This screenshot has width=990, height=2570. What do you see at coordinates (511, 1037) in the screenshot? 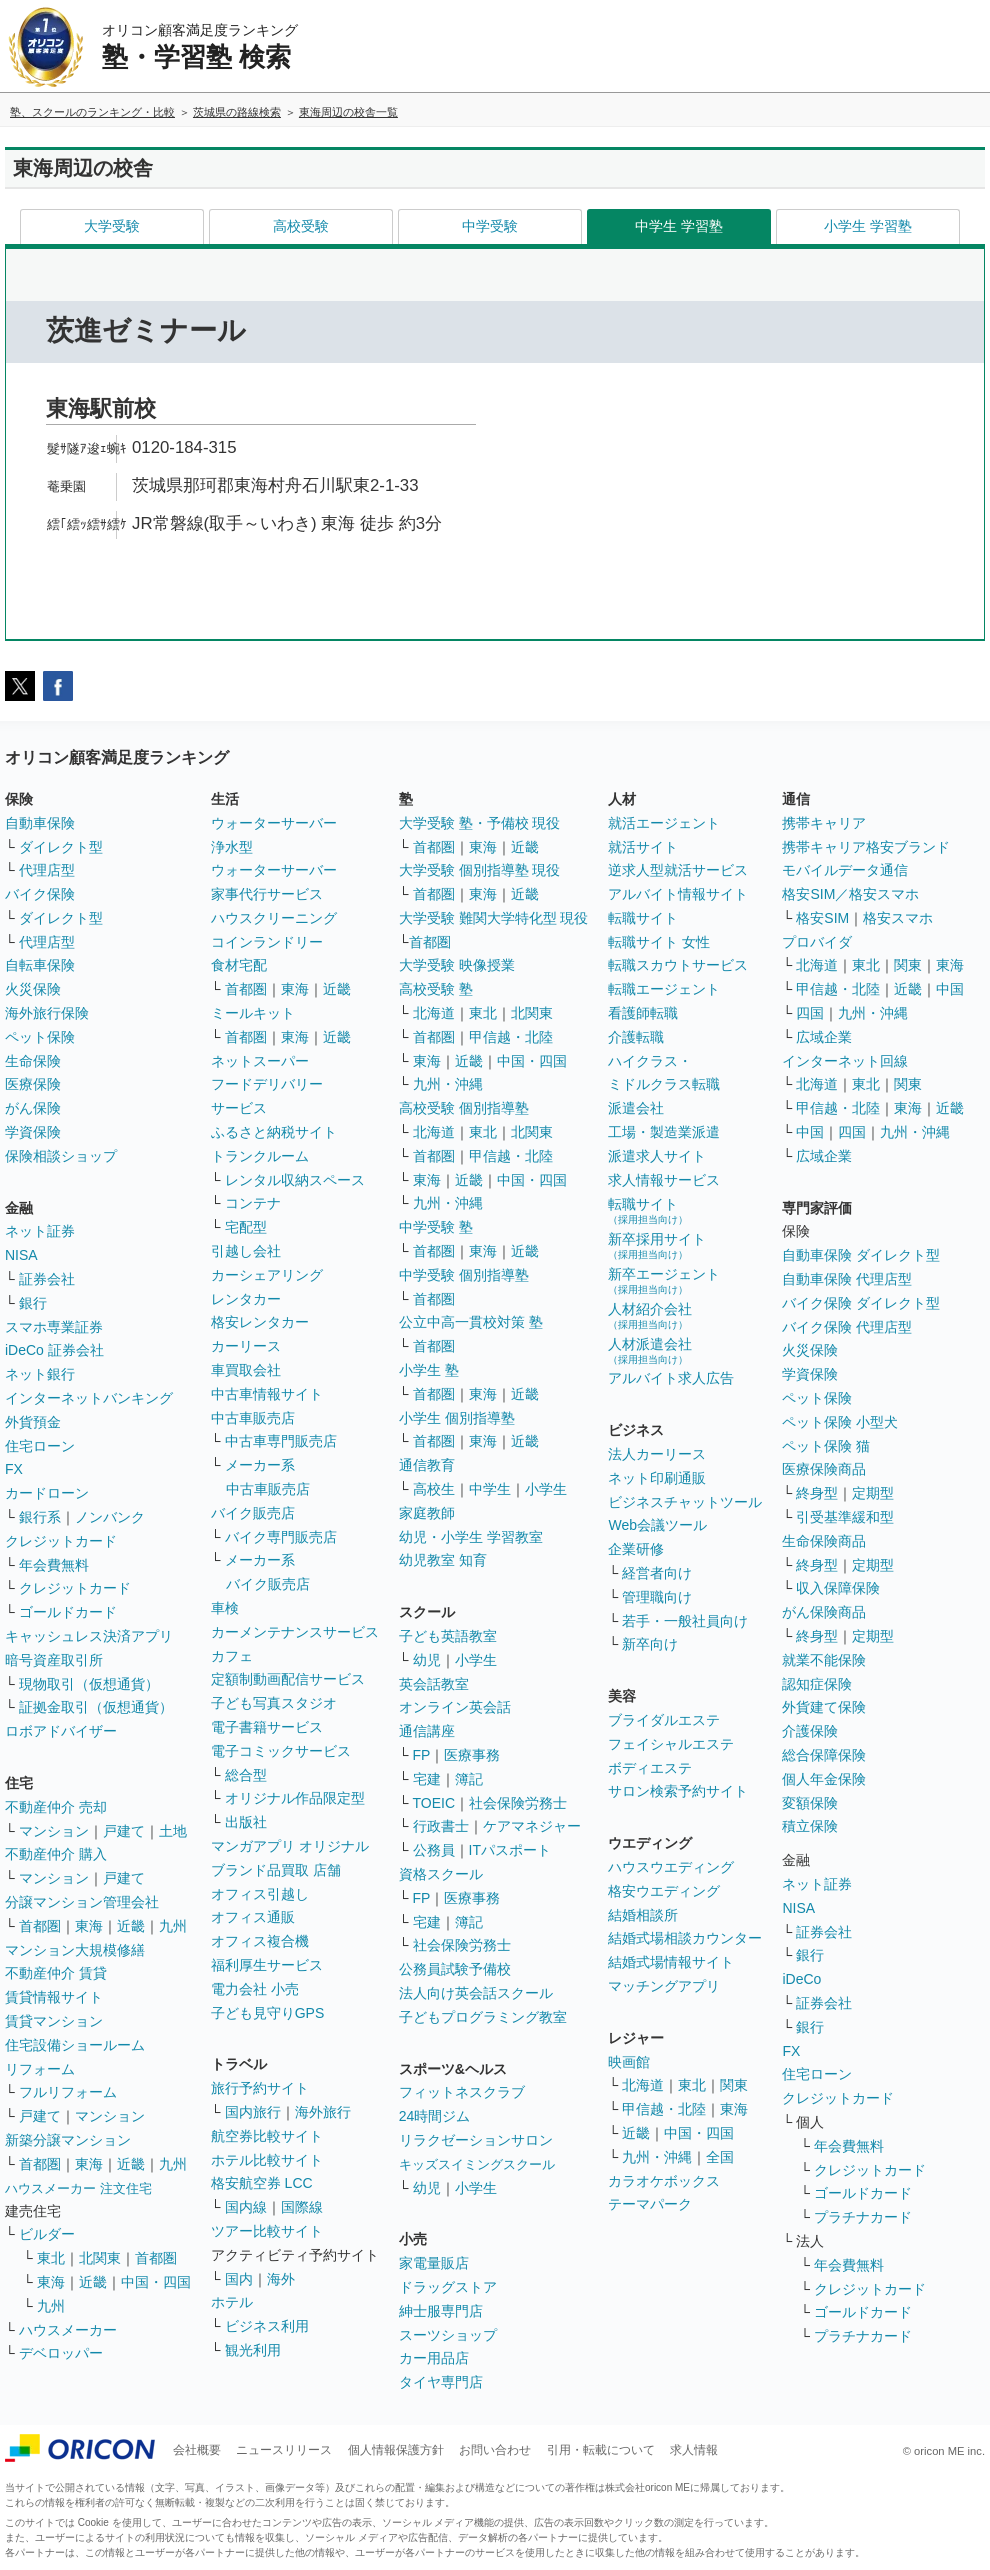
I see `甲信越・北陸` at bounding box center [511, 1037].